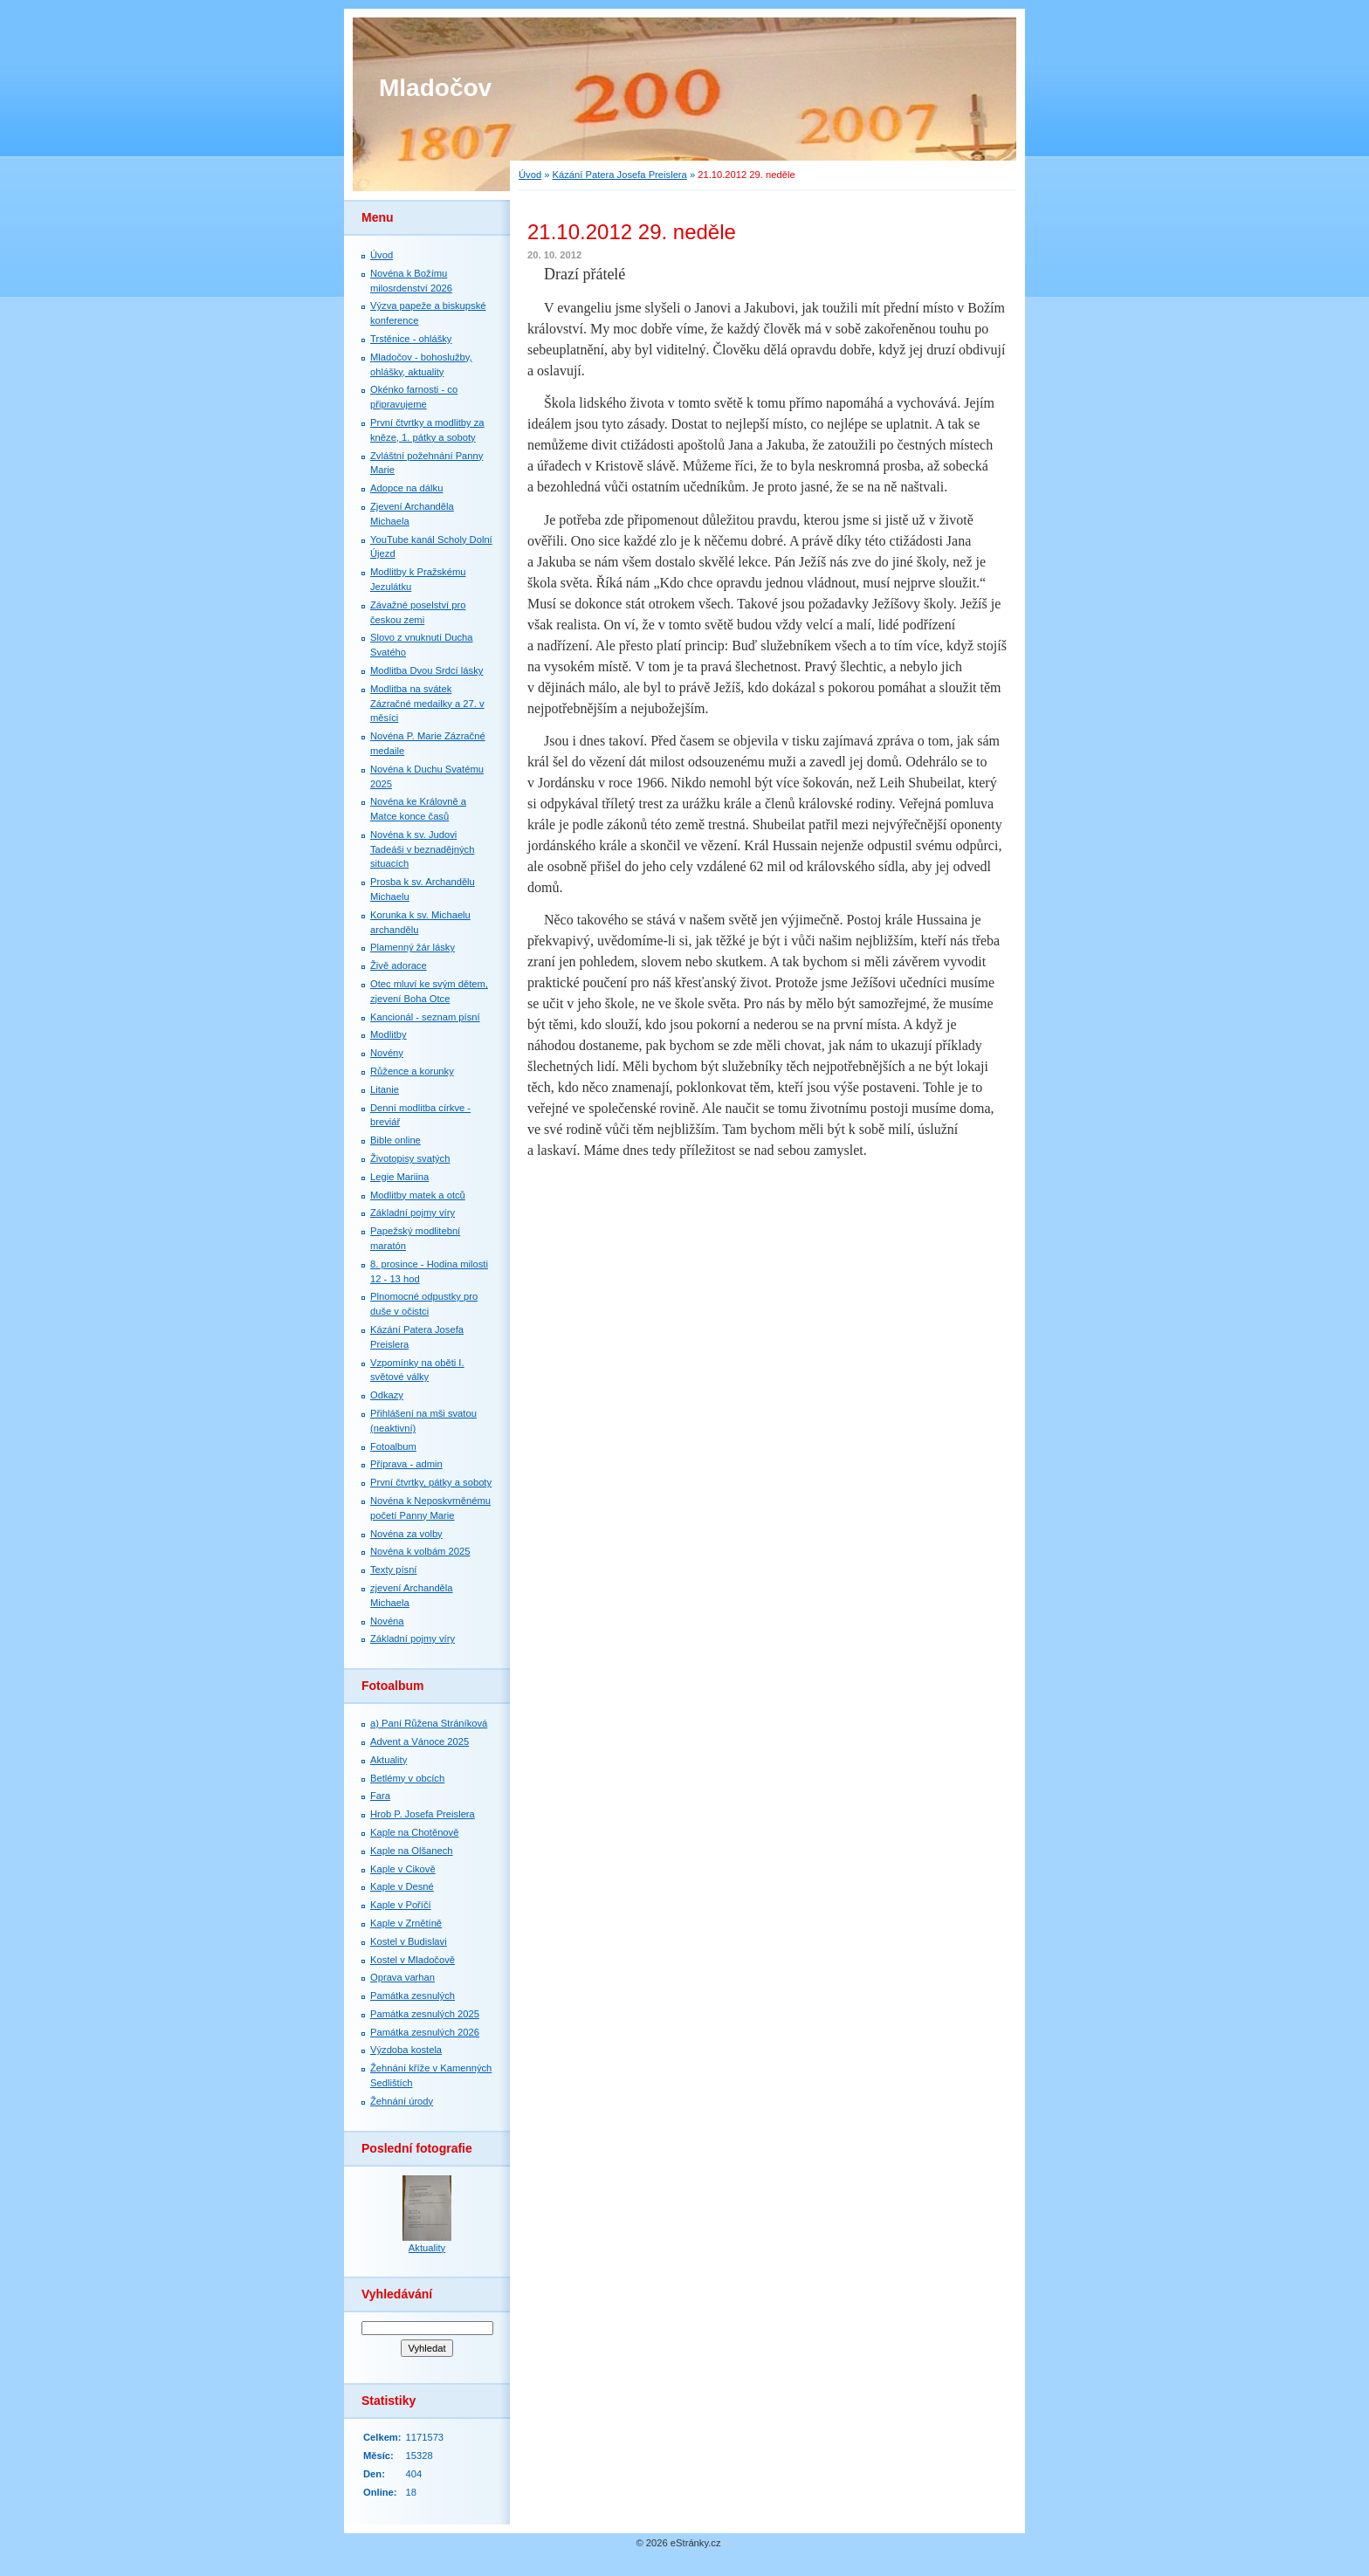  Describe the element at coordinates (620, 174) in the screenshot. I see `Kázání Patera Josefa Preislera` at that location.